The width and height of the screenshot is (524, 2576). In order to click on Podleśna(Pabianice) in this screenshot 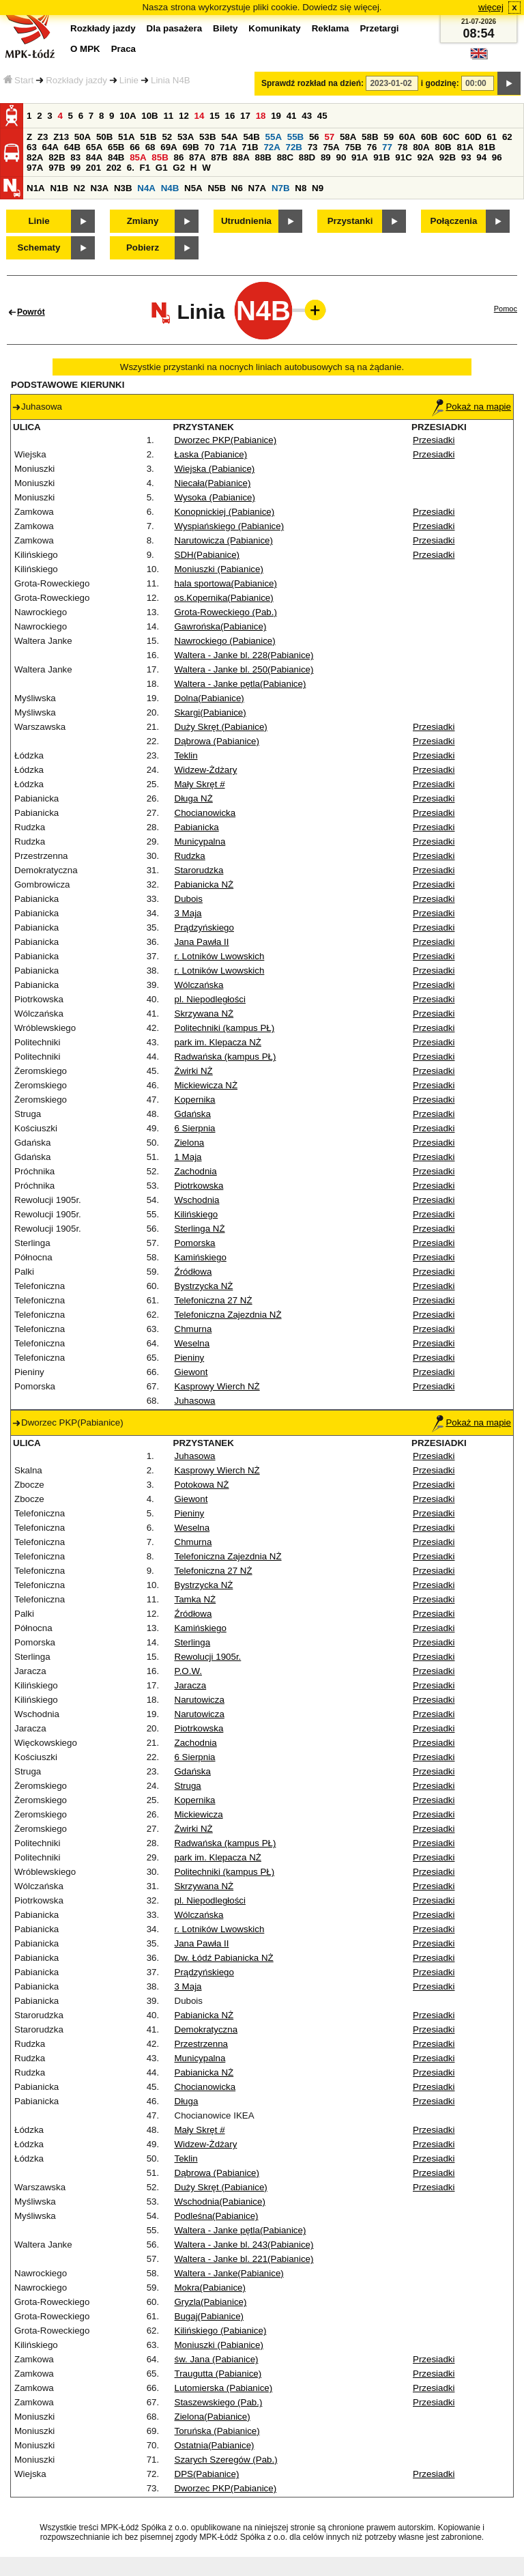, I will do `click(217, 2216)`.